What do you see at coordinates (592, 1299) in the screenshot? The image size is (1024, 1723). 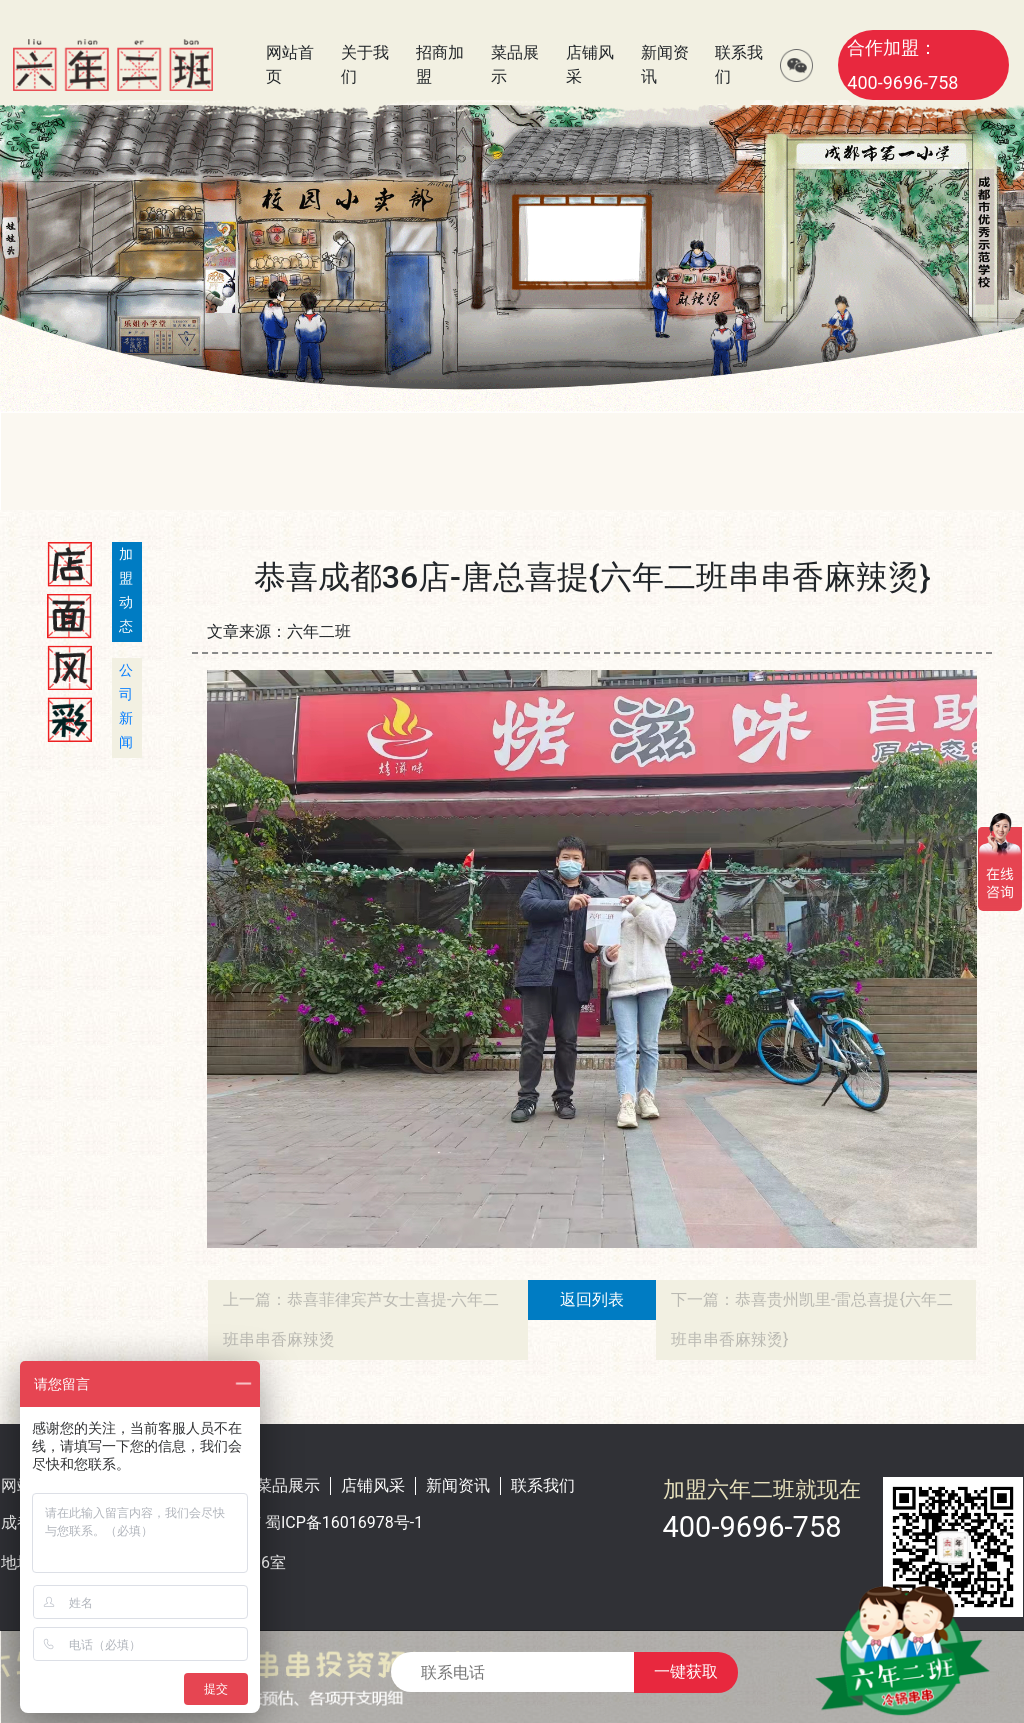 I see `返回列表` at bounding box center [592, 1299].